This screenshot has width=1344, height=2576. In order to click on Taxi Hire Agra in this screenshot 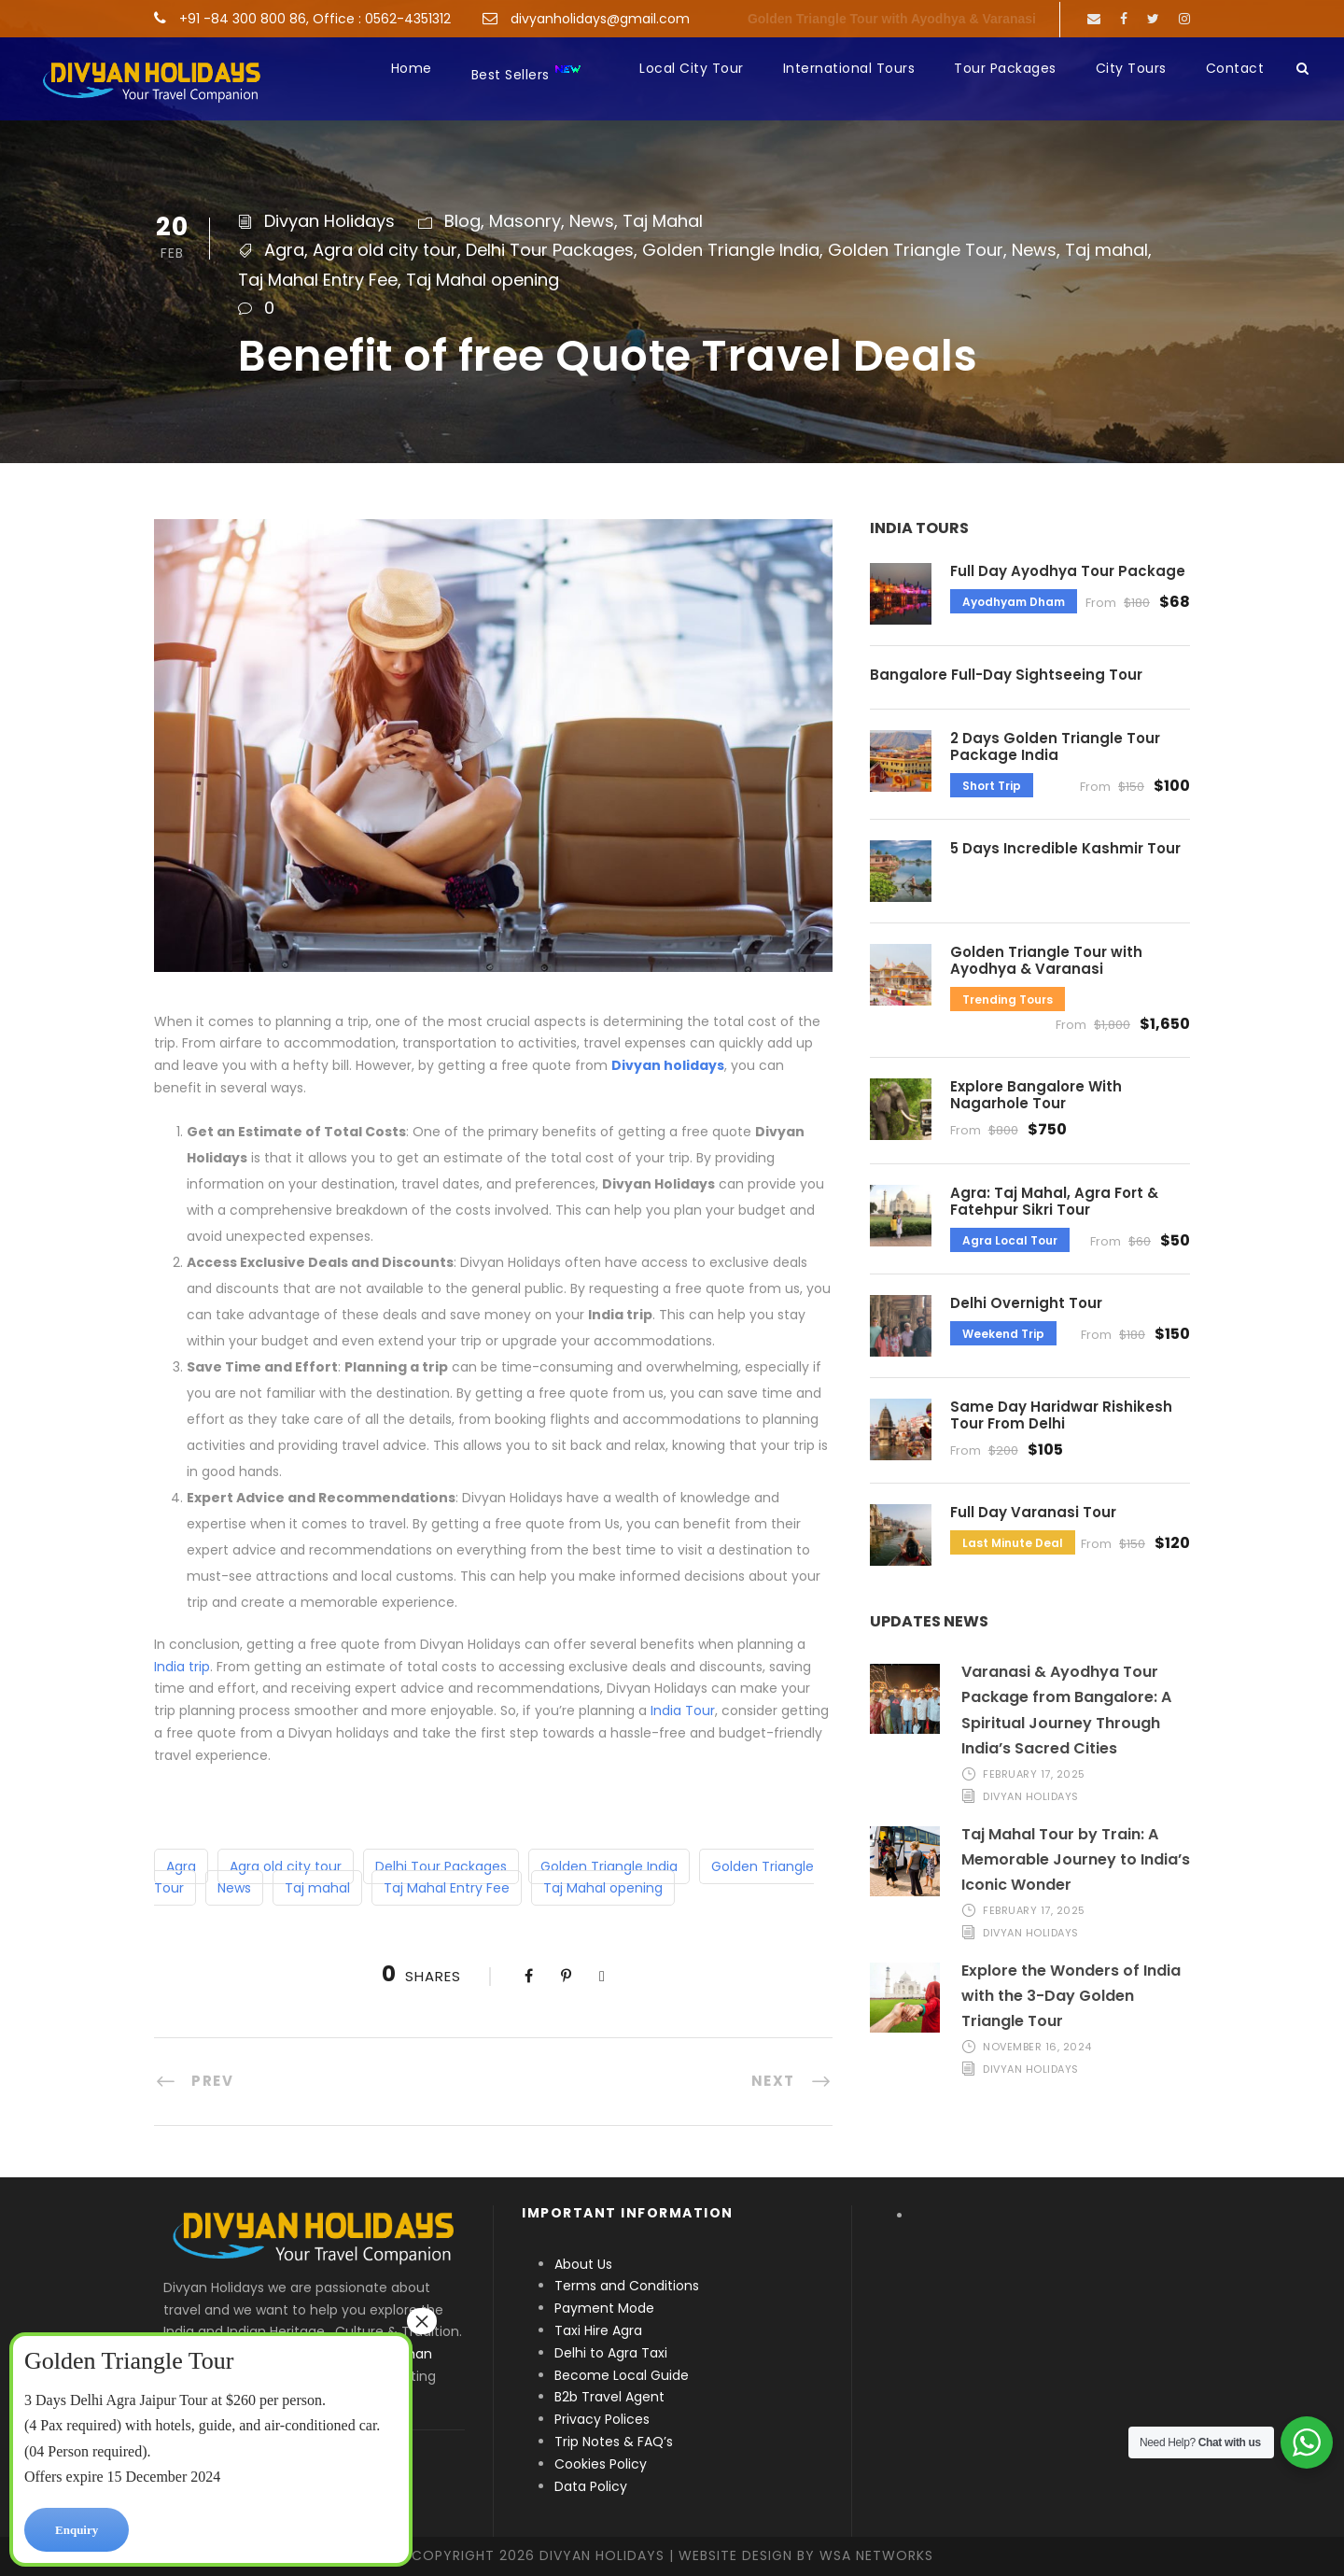, I will do `click(598, 2330)`.